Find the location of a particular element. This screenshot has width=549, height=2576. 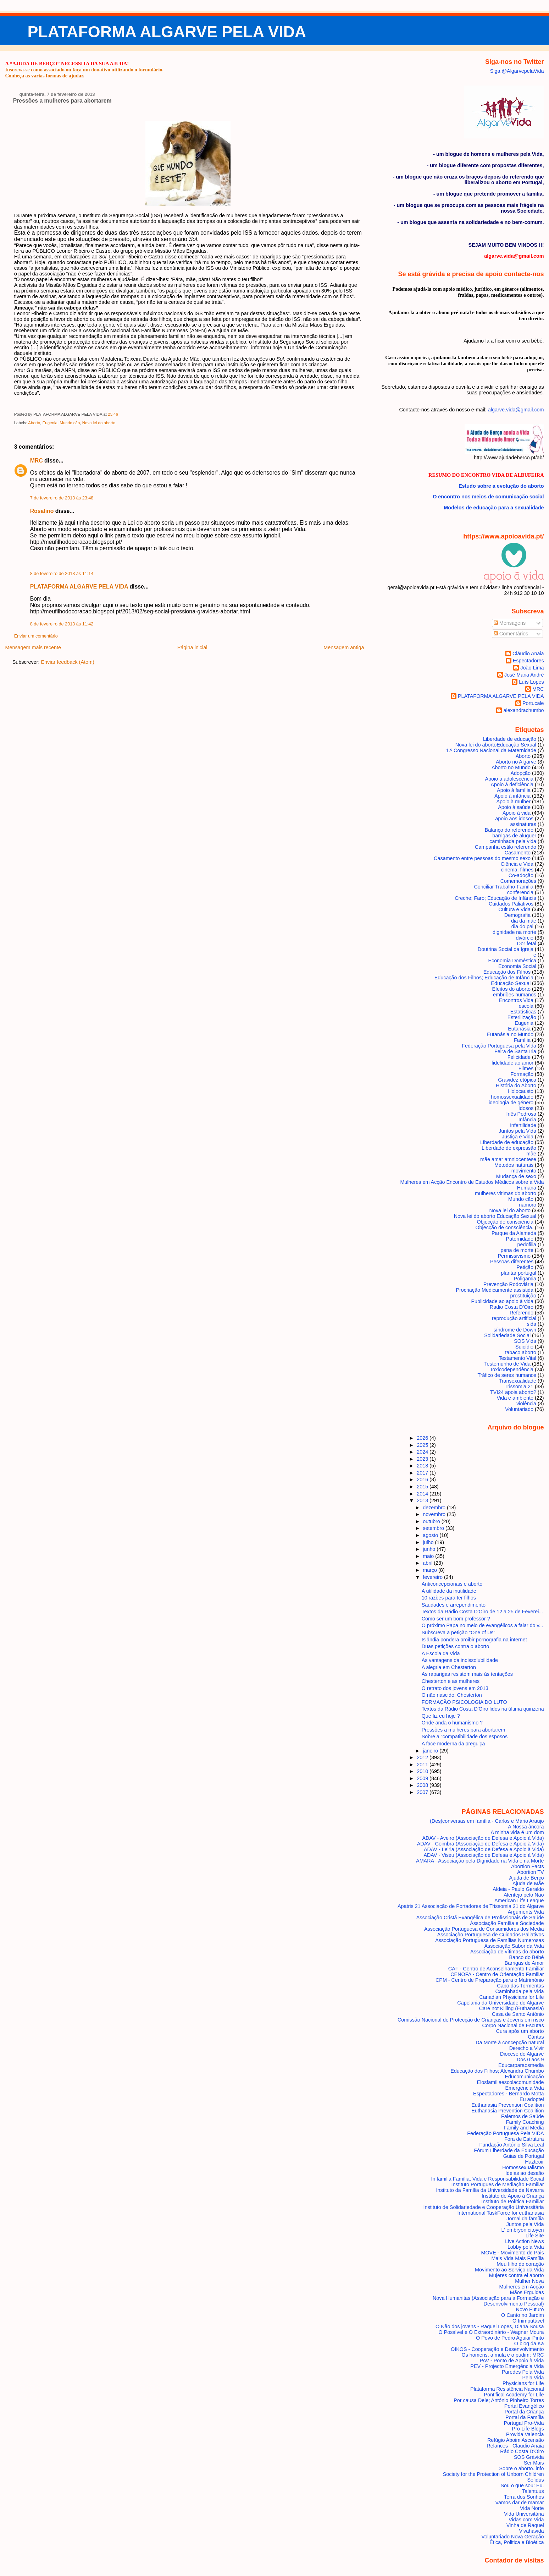

Anticoncepcionais e aborto is located at coordinates (452, 1584).